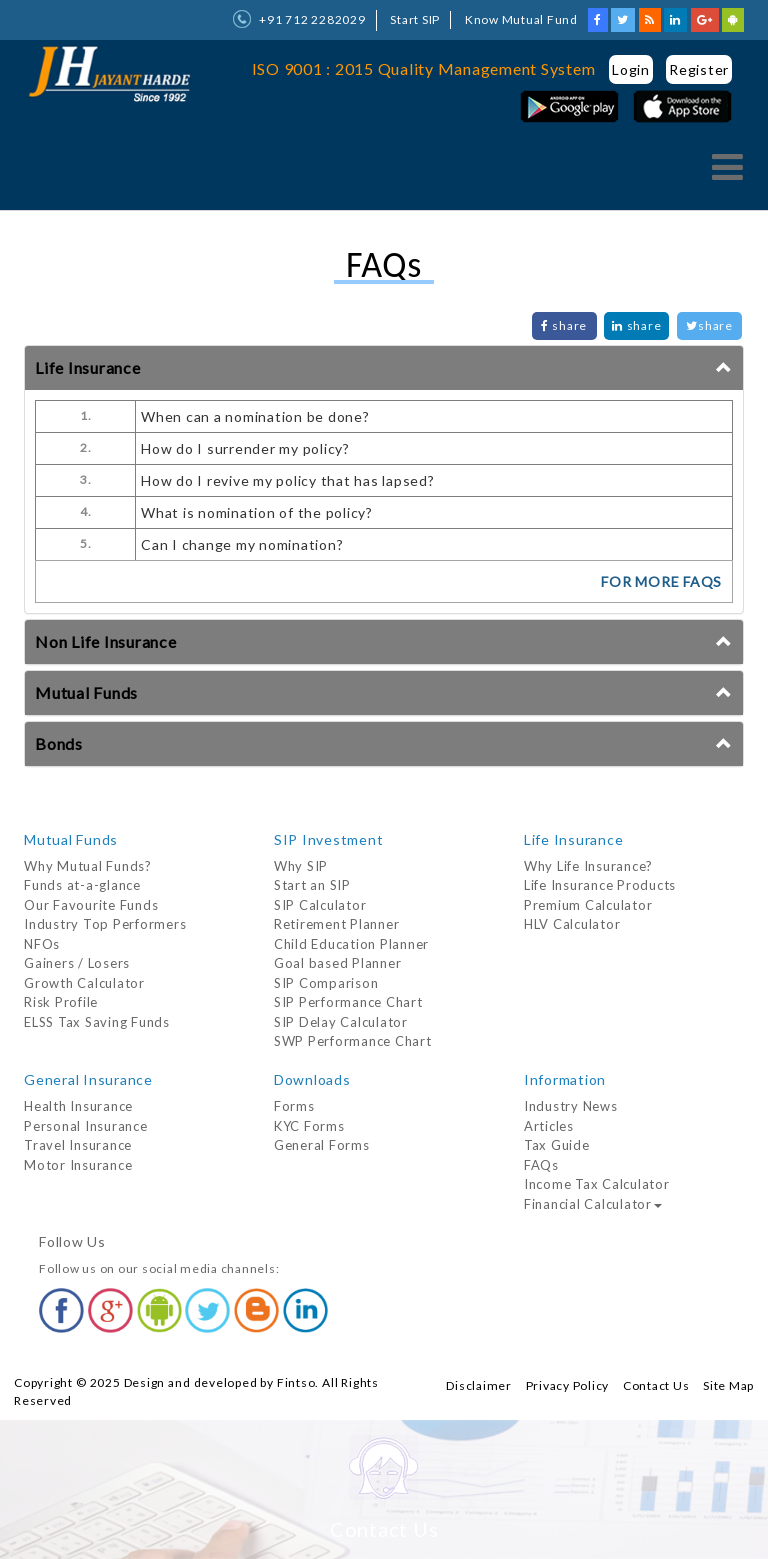  I want to click on Why Mutual Funds?, so click(88, 866).